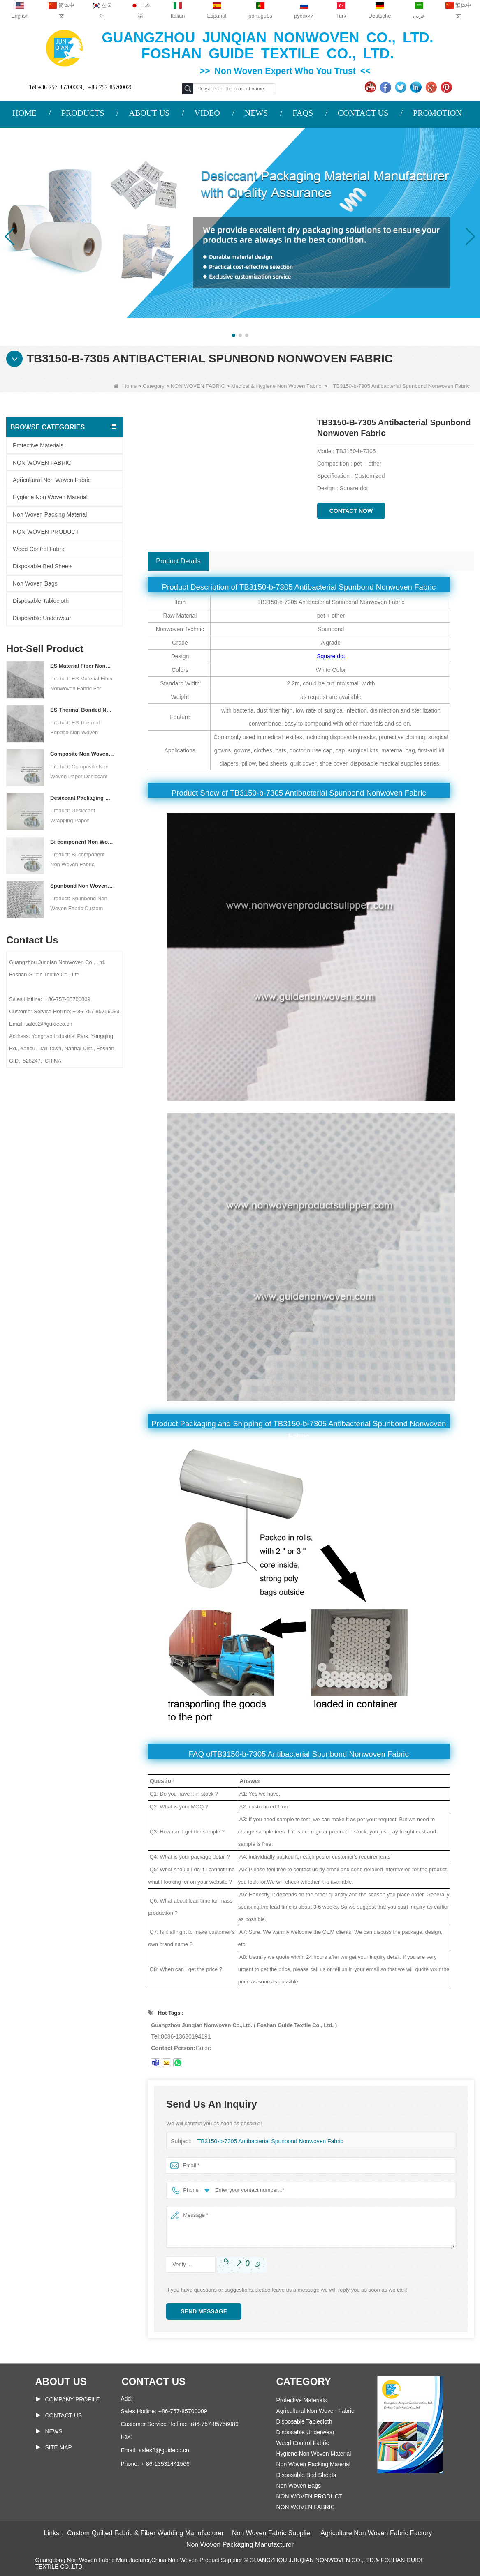  I want to click on Non Woven Packaging Manufacturer, so click(240, 2544).